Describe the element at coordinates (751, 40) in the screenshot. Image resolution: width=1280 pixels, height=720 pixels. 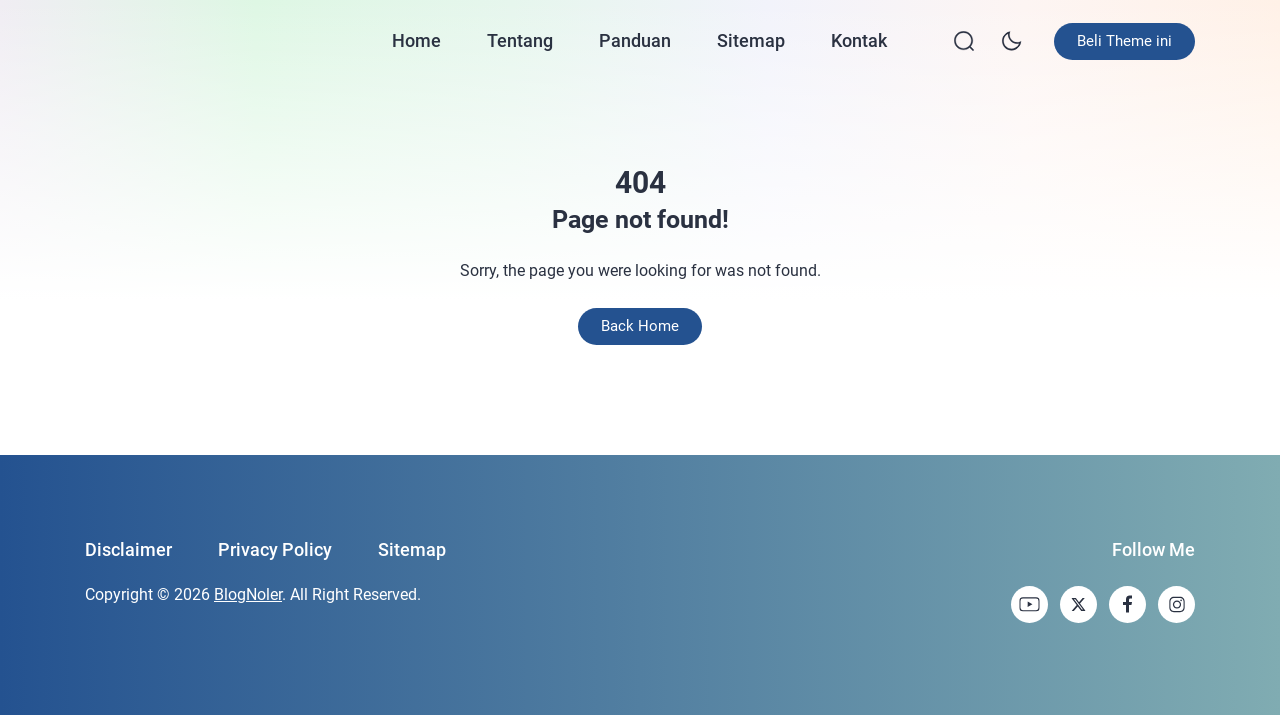
I see `Sitemap` at that location.